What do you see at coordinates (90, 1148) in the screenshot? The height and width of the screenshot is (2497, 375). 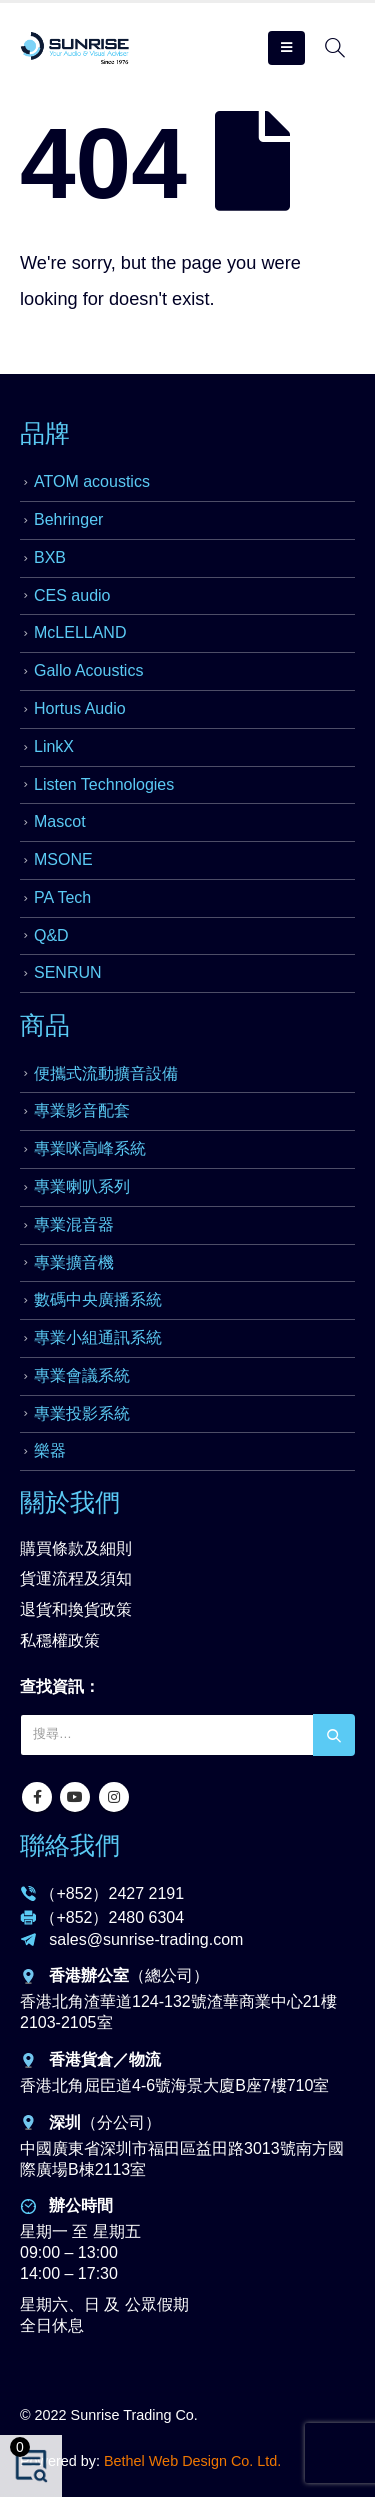 I see `專業咪高峰系統` at bounding box center [90, 1148].